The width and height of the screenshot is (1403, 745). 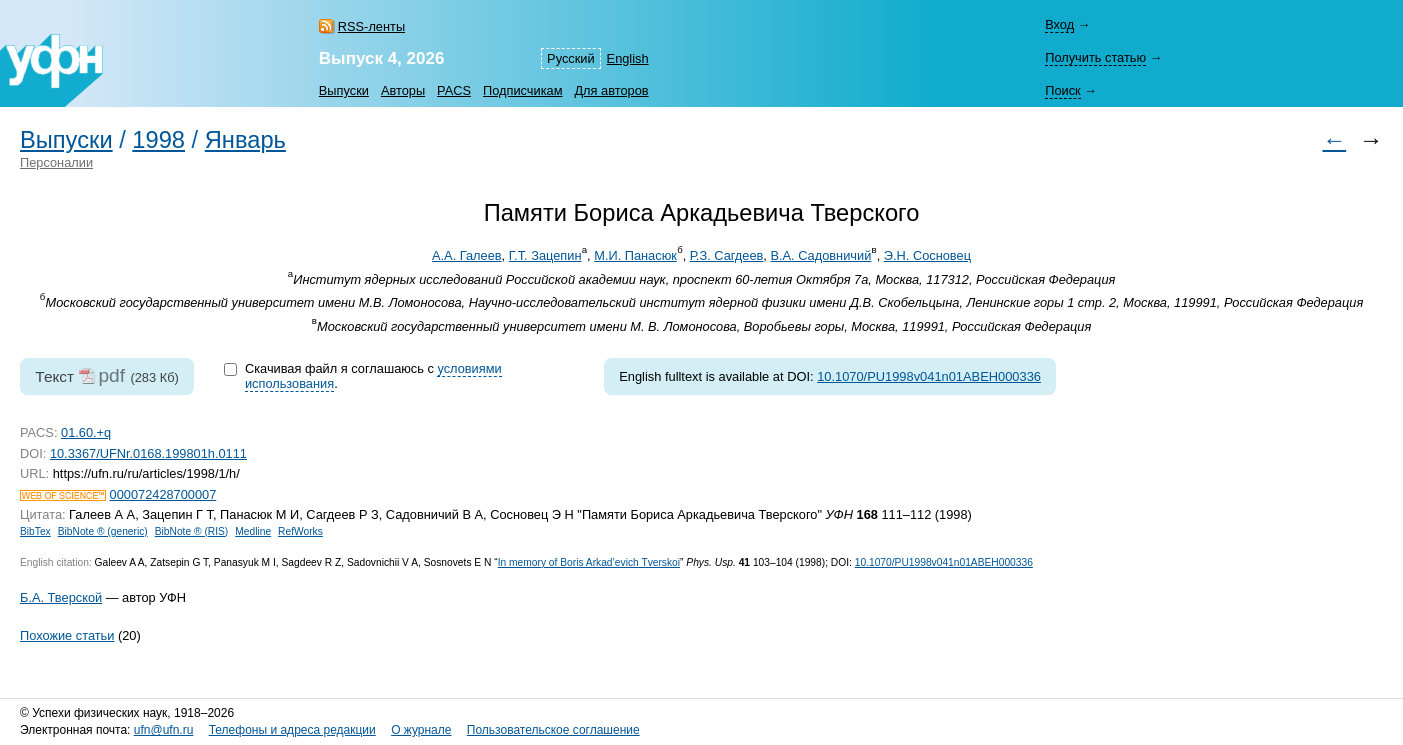 I want to click on 000072428700007, so click(x=163, y=494).